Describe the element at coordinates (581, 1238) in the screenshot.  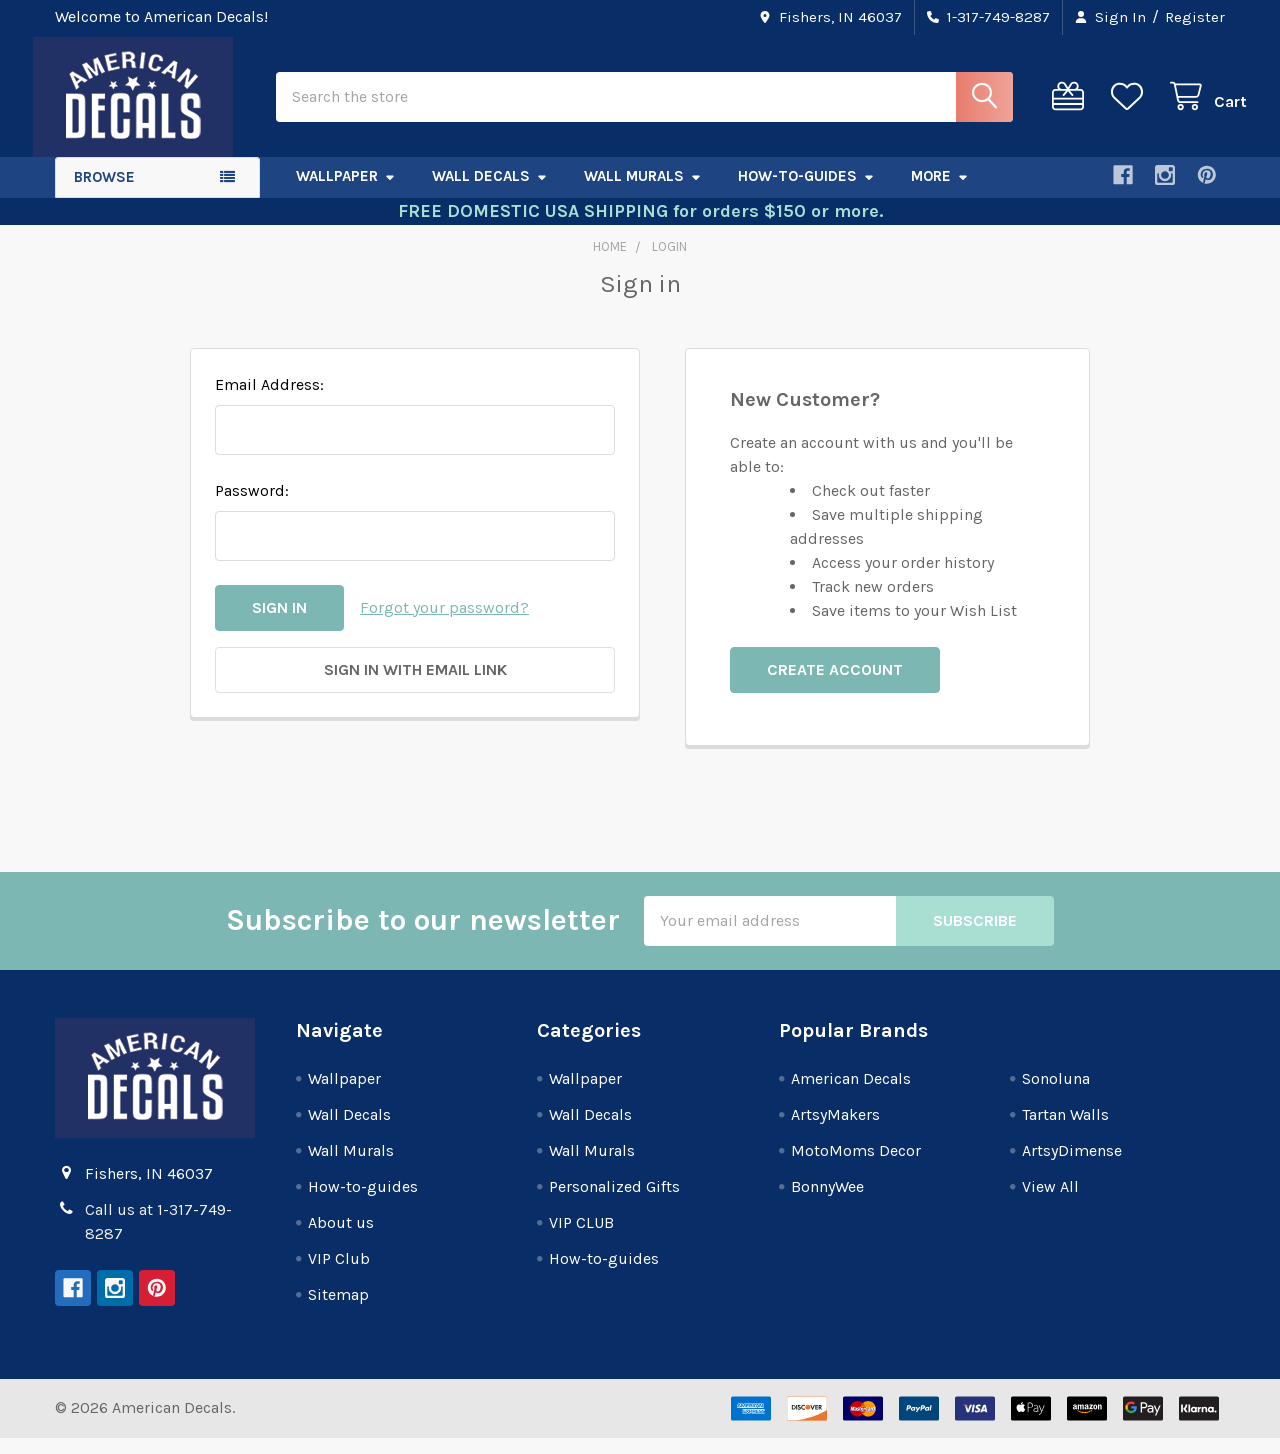
I see `VIP CLUB` at that location.